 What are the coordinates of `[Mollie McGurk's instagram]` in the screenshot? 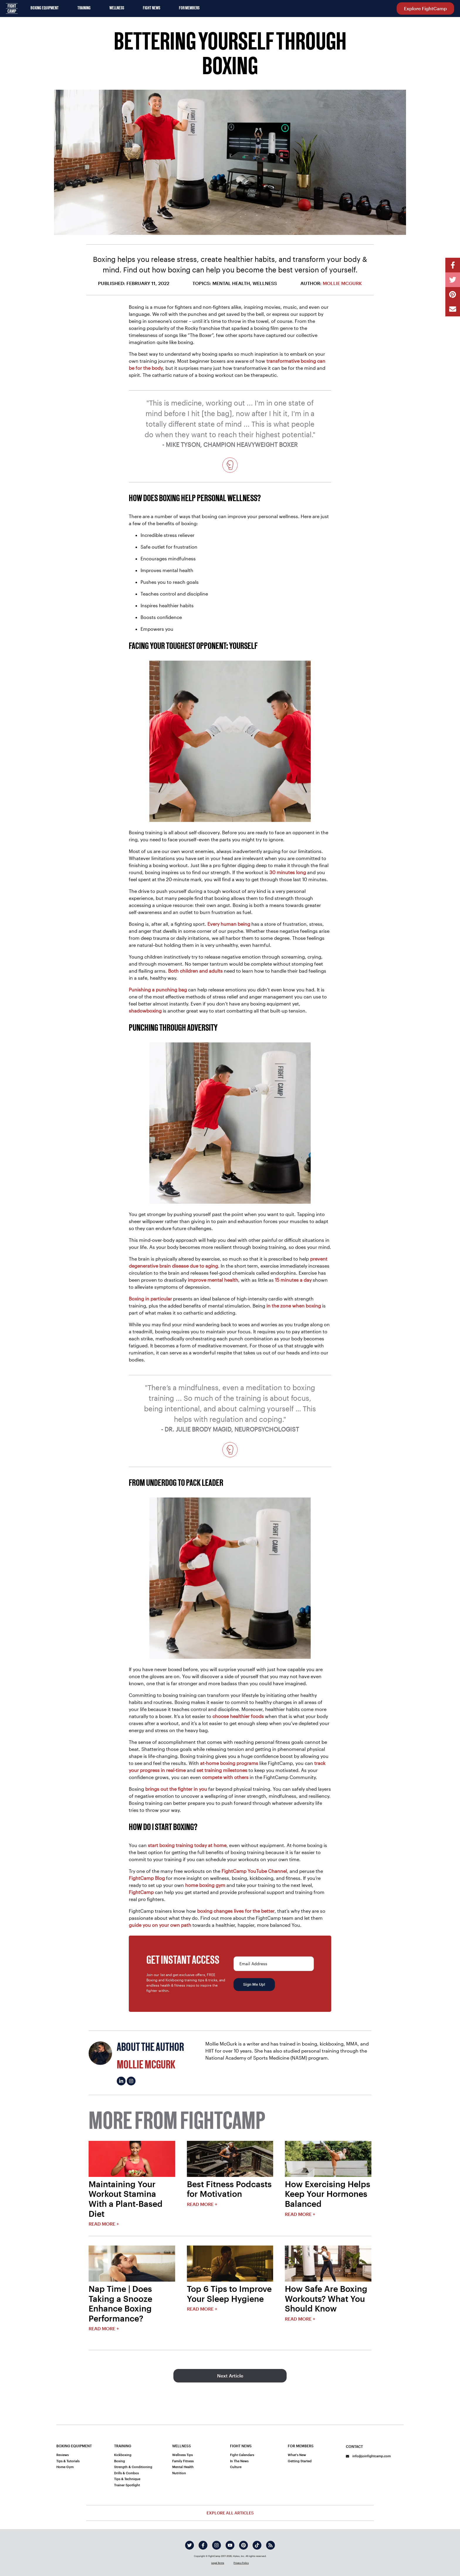 It's located at (131, 2081).